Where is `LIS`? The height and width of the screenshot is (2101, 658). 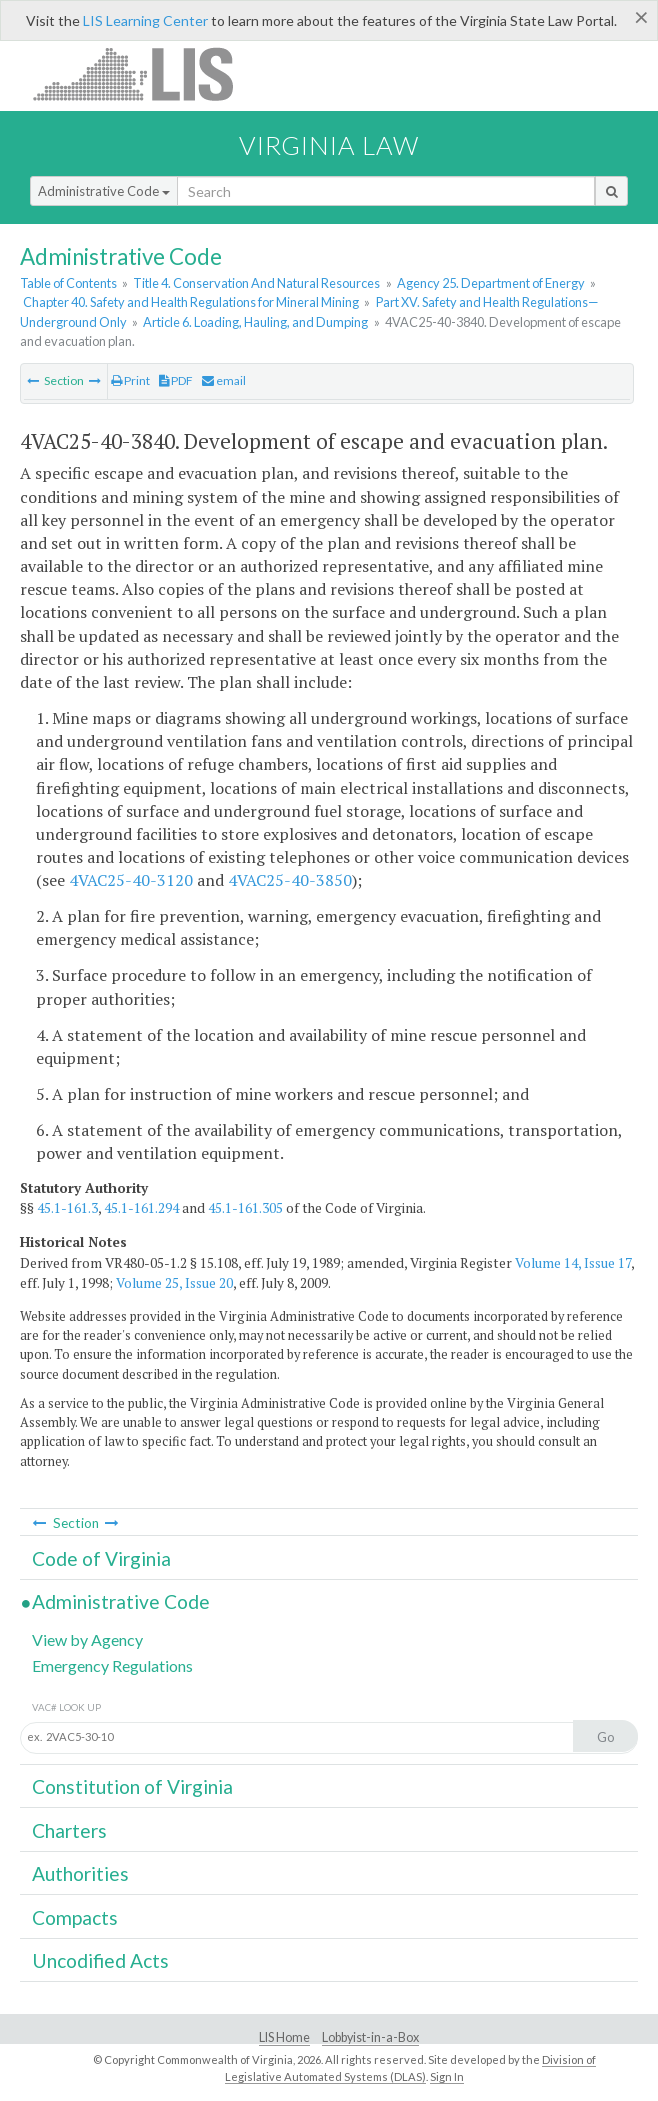
LIS is located at coordinates (144, 73).